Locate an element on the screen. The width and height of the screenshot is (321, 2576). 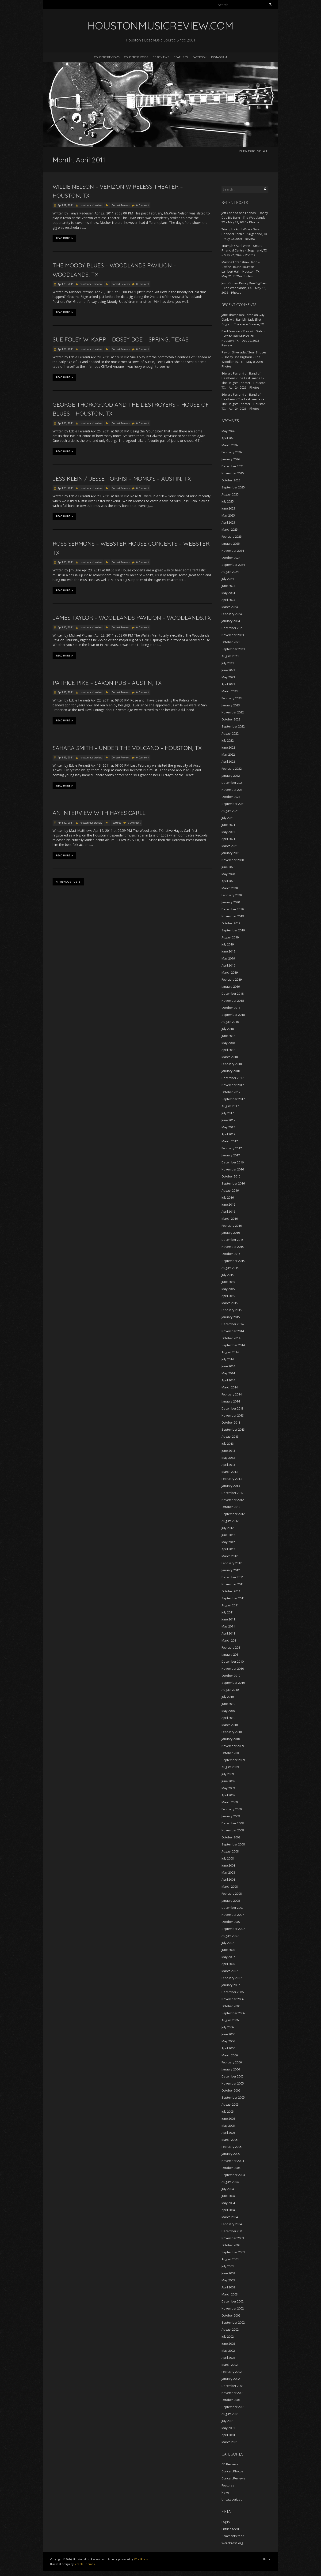
July 2008 is located at coordinates (228, 1858).